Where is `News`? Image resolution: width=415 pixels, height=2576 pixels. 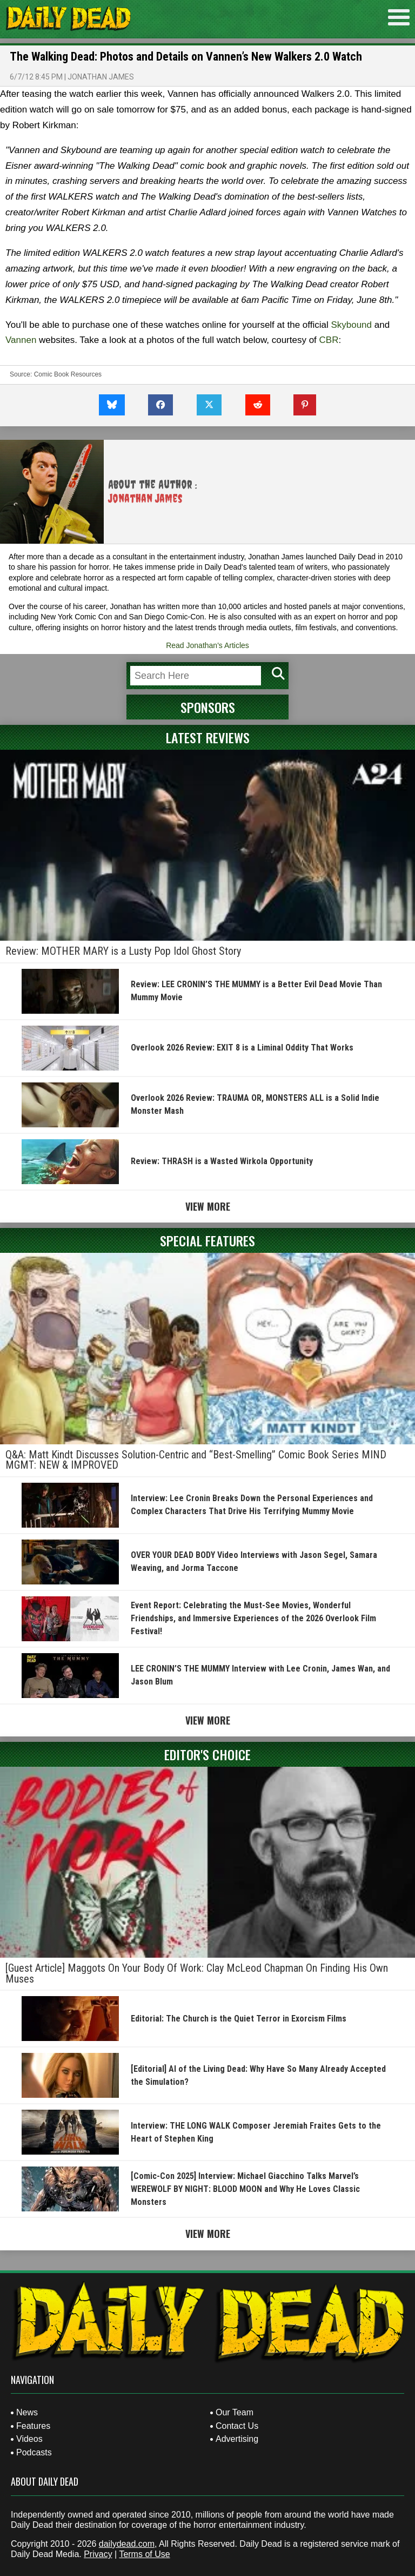
News is located at coordinates (27, 2412).